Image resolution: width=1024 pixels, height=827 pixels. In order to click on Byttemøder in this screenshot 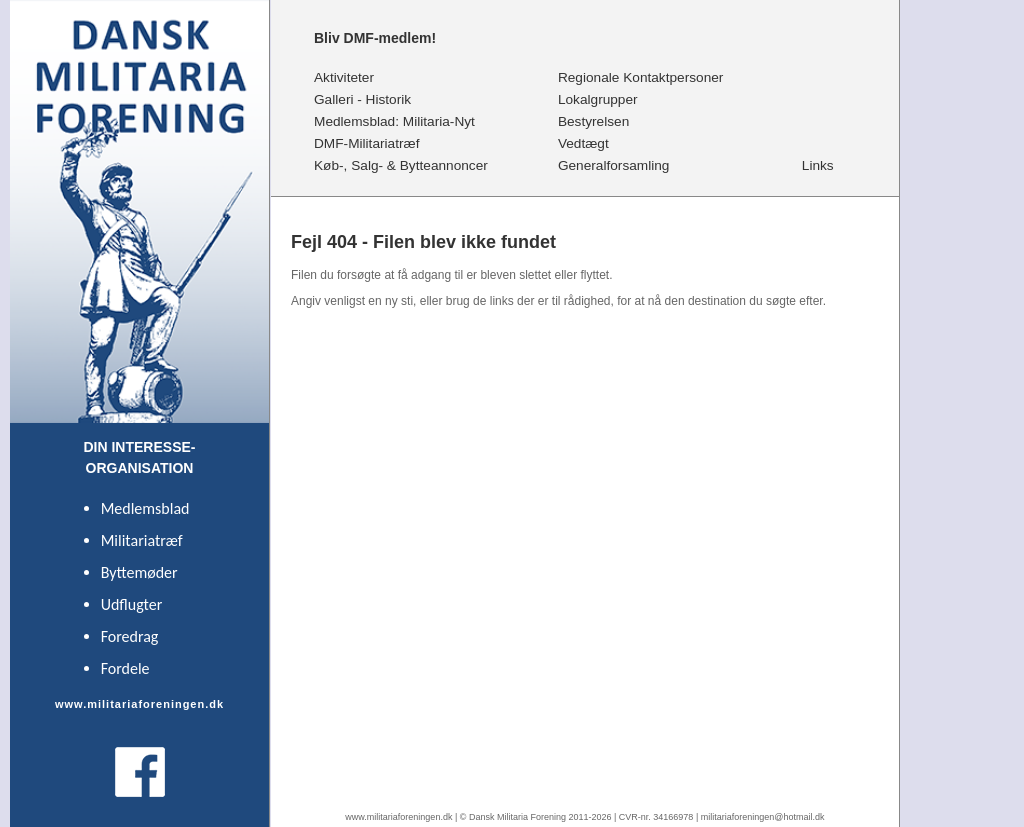, I will do `click(139, 572)`.